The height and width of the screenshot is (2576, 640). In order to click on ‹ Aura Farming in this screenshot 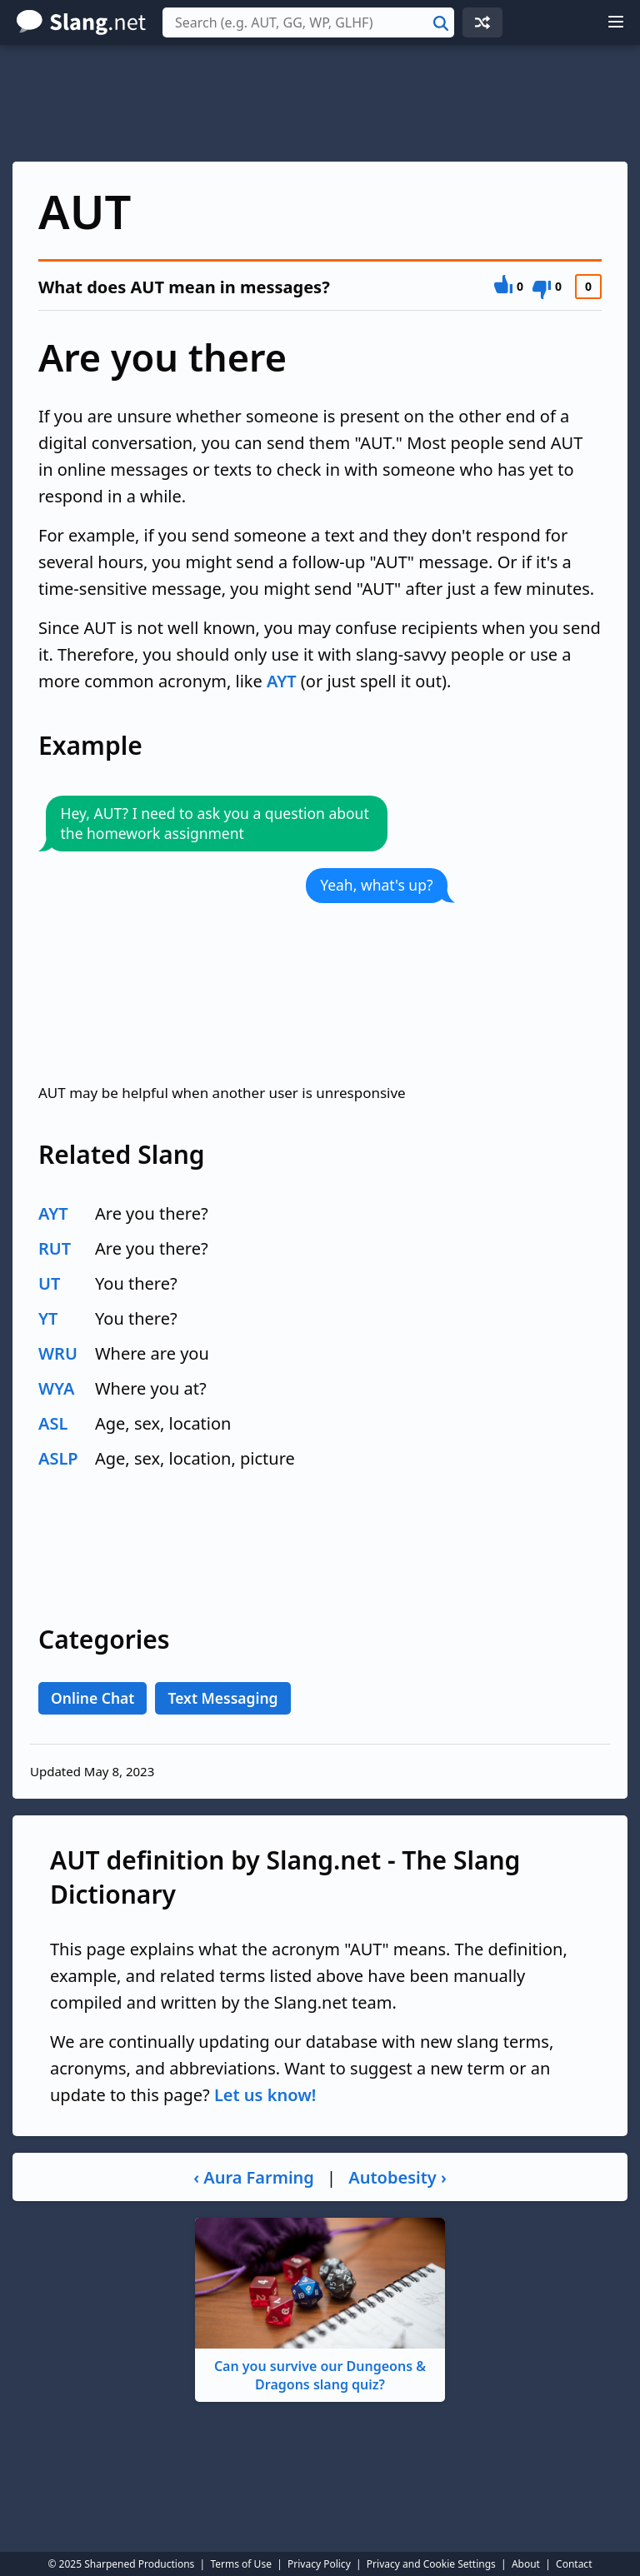, I will do `click(253, 2177)`.